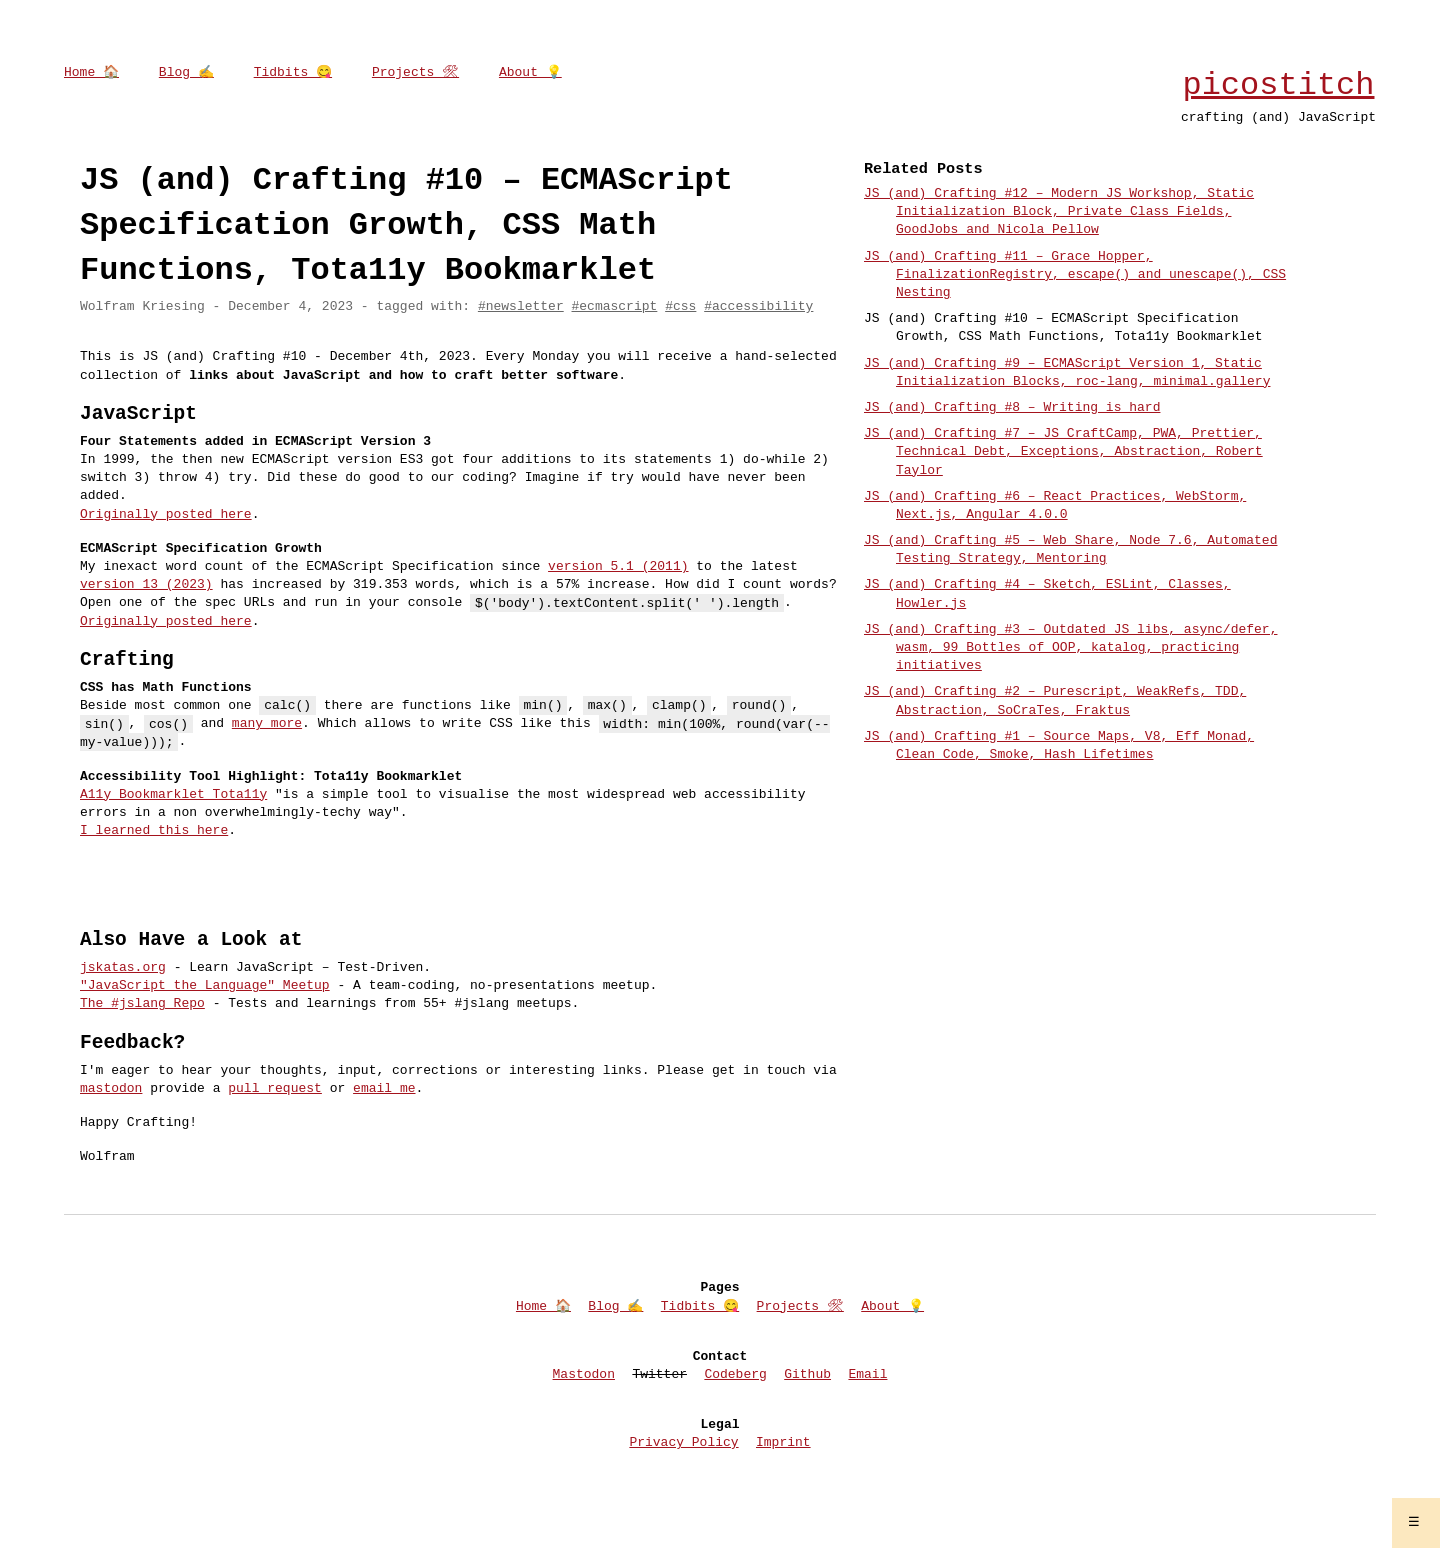 The height and width of the screenshot is (1548, 1440). What do you see at coordinates (142, 1004) in the screenshot?
I see `The #jslang Repo` at bounding box center [142, 1004].